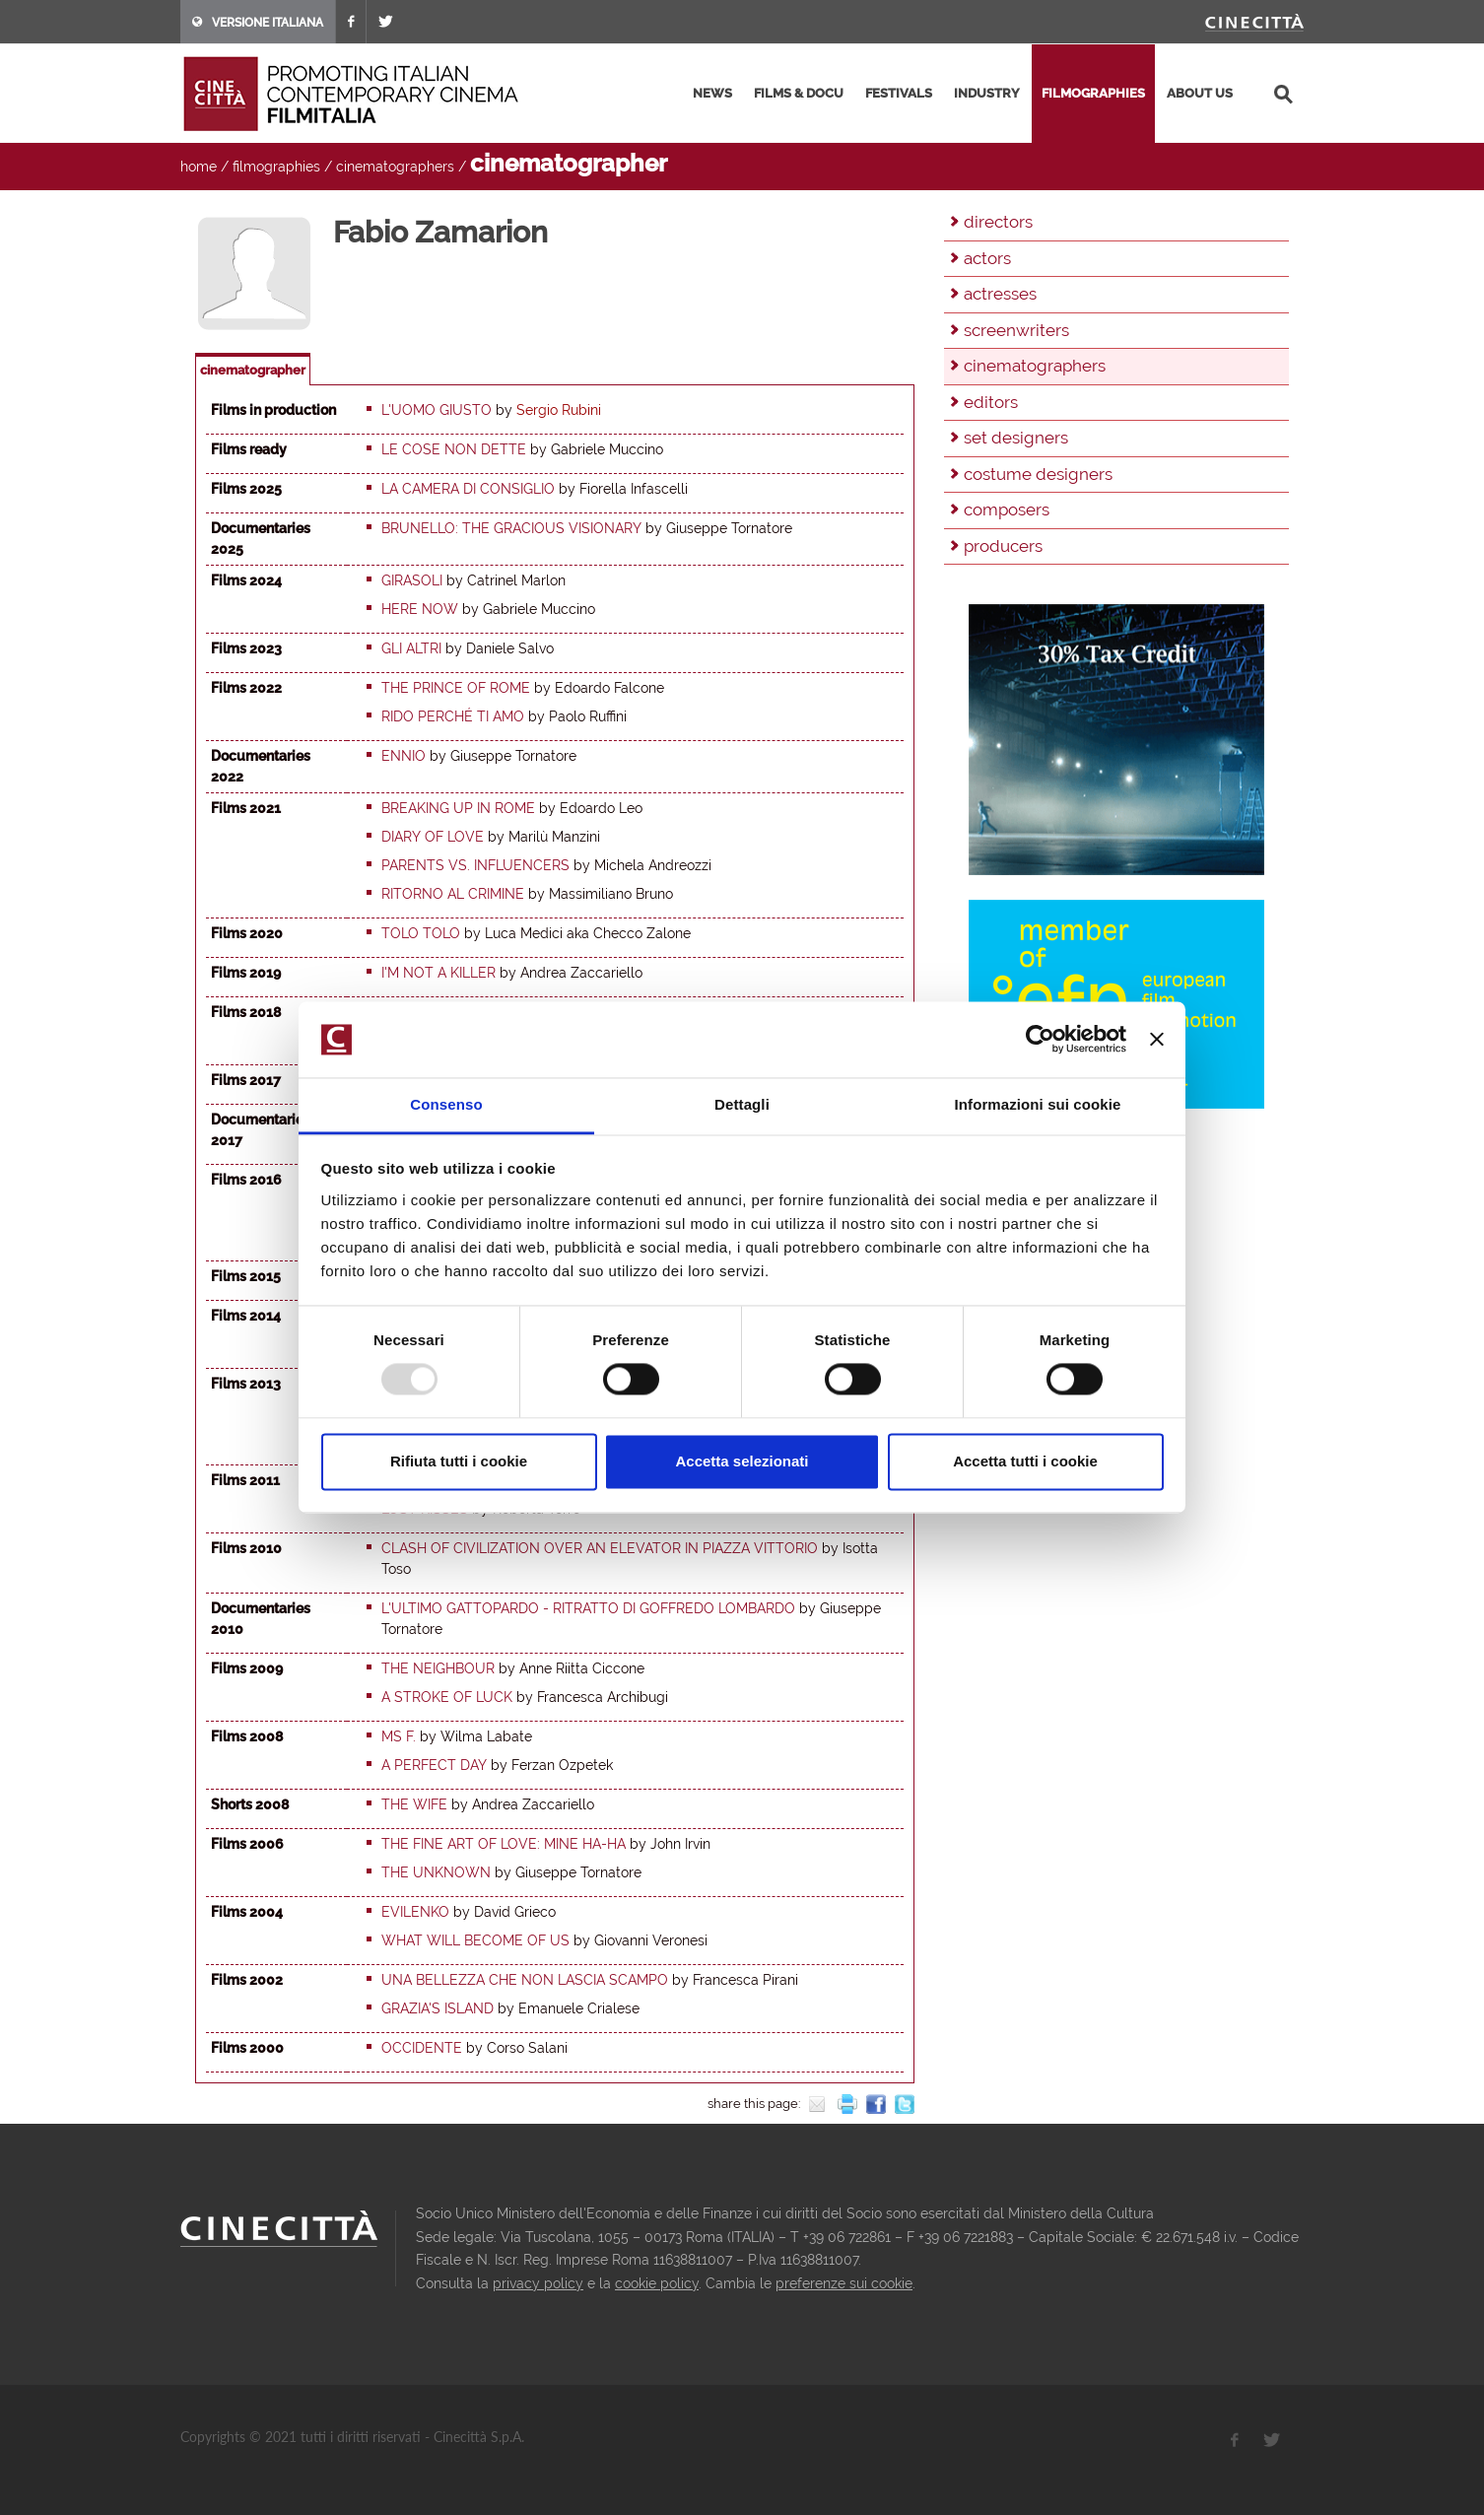 Image resolution: width=1484 pixels, height=2515 pixels. What do you see at coordinates (1016, 330) in the screenshot?
I see `screenwriters` at bounding box center [1016, 330].